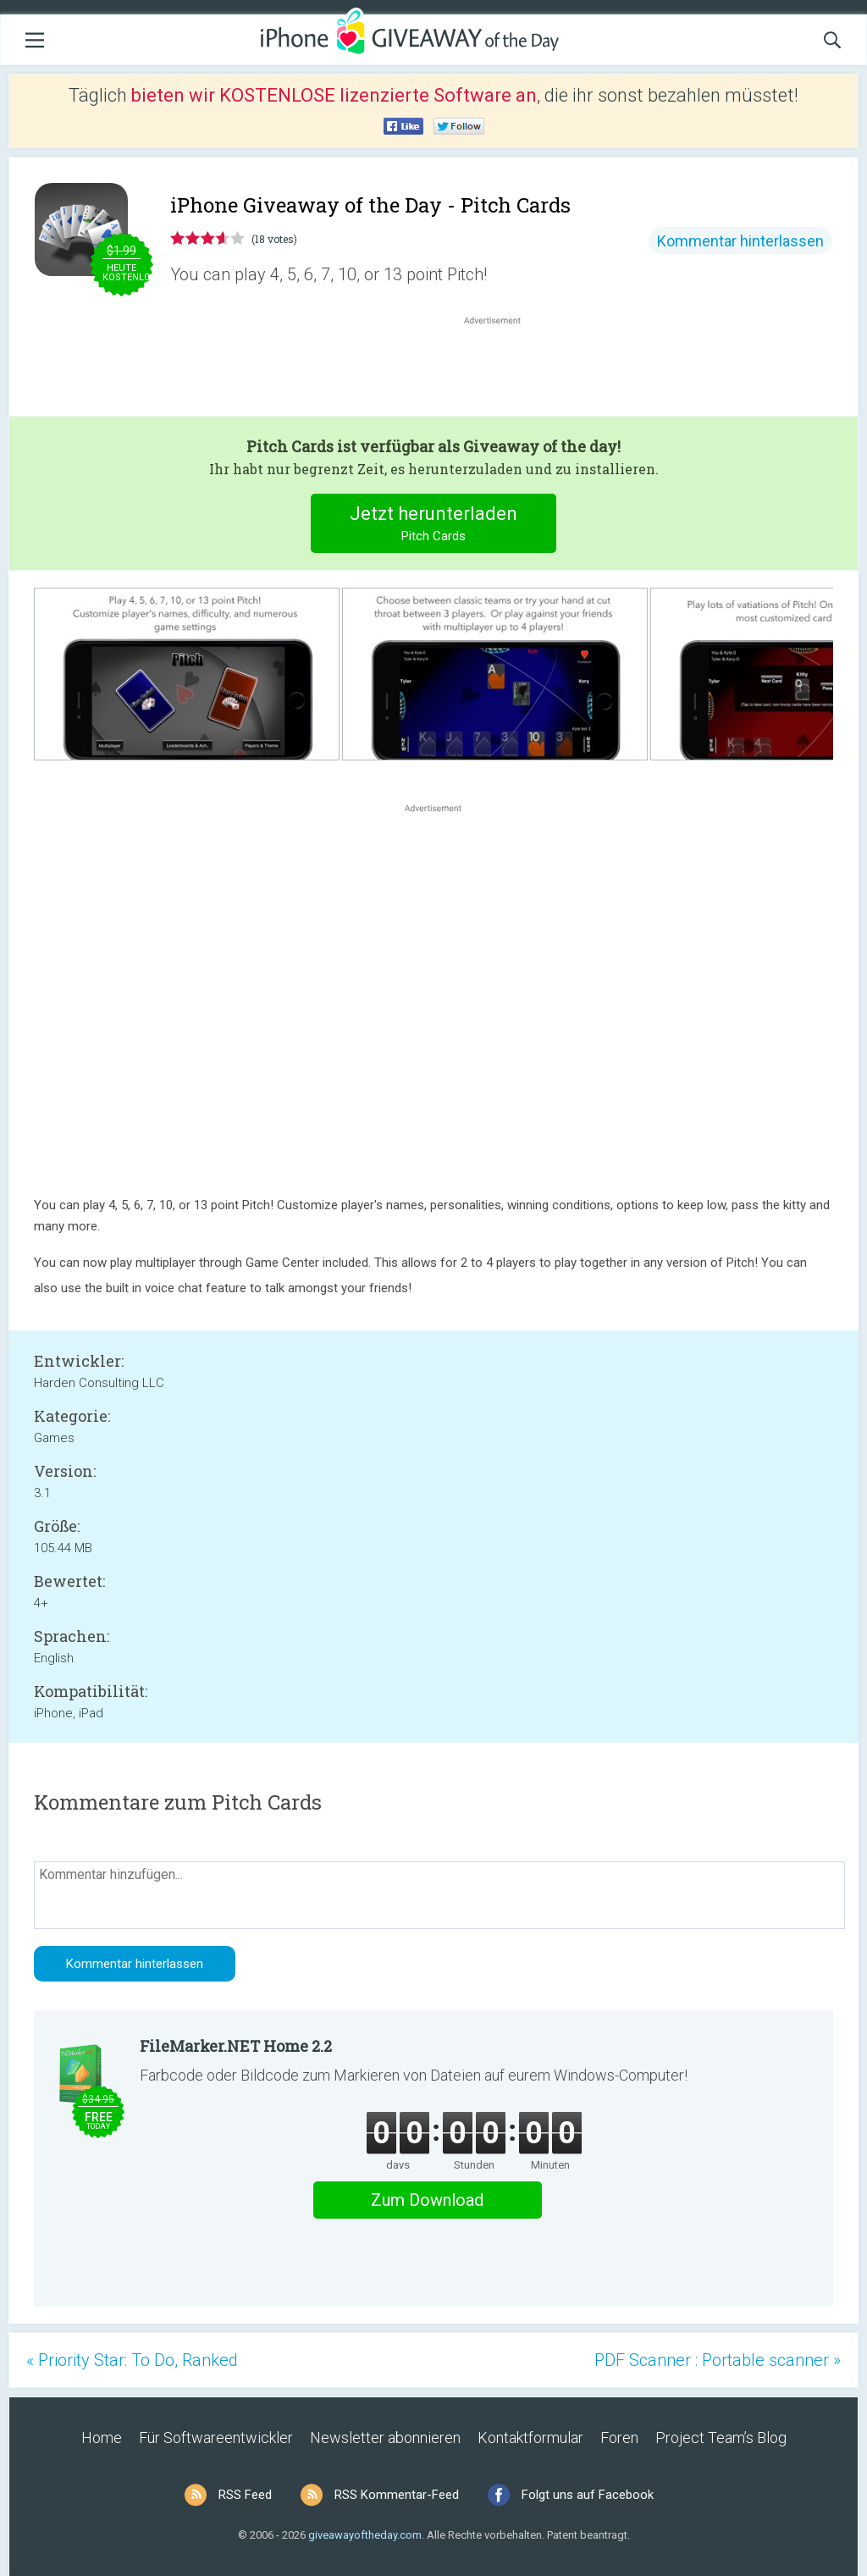 The height and width of the screenshot is (2576, 867). What do you see at coordinates (721, 2437) in the screenshot?
I see `Project Team’s Blog` at bounding box center [721, 2437].